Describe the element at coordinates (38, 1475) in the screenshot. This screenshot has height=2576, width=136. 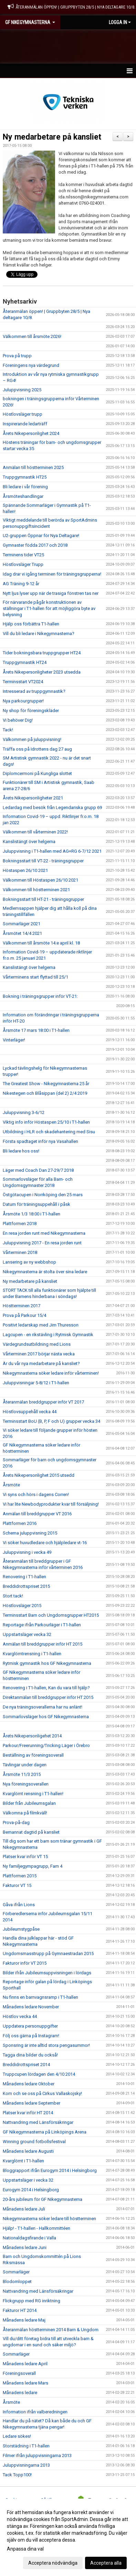
I see `Årets Nikepersonlighet 2015 utsedd` at that location.